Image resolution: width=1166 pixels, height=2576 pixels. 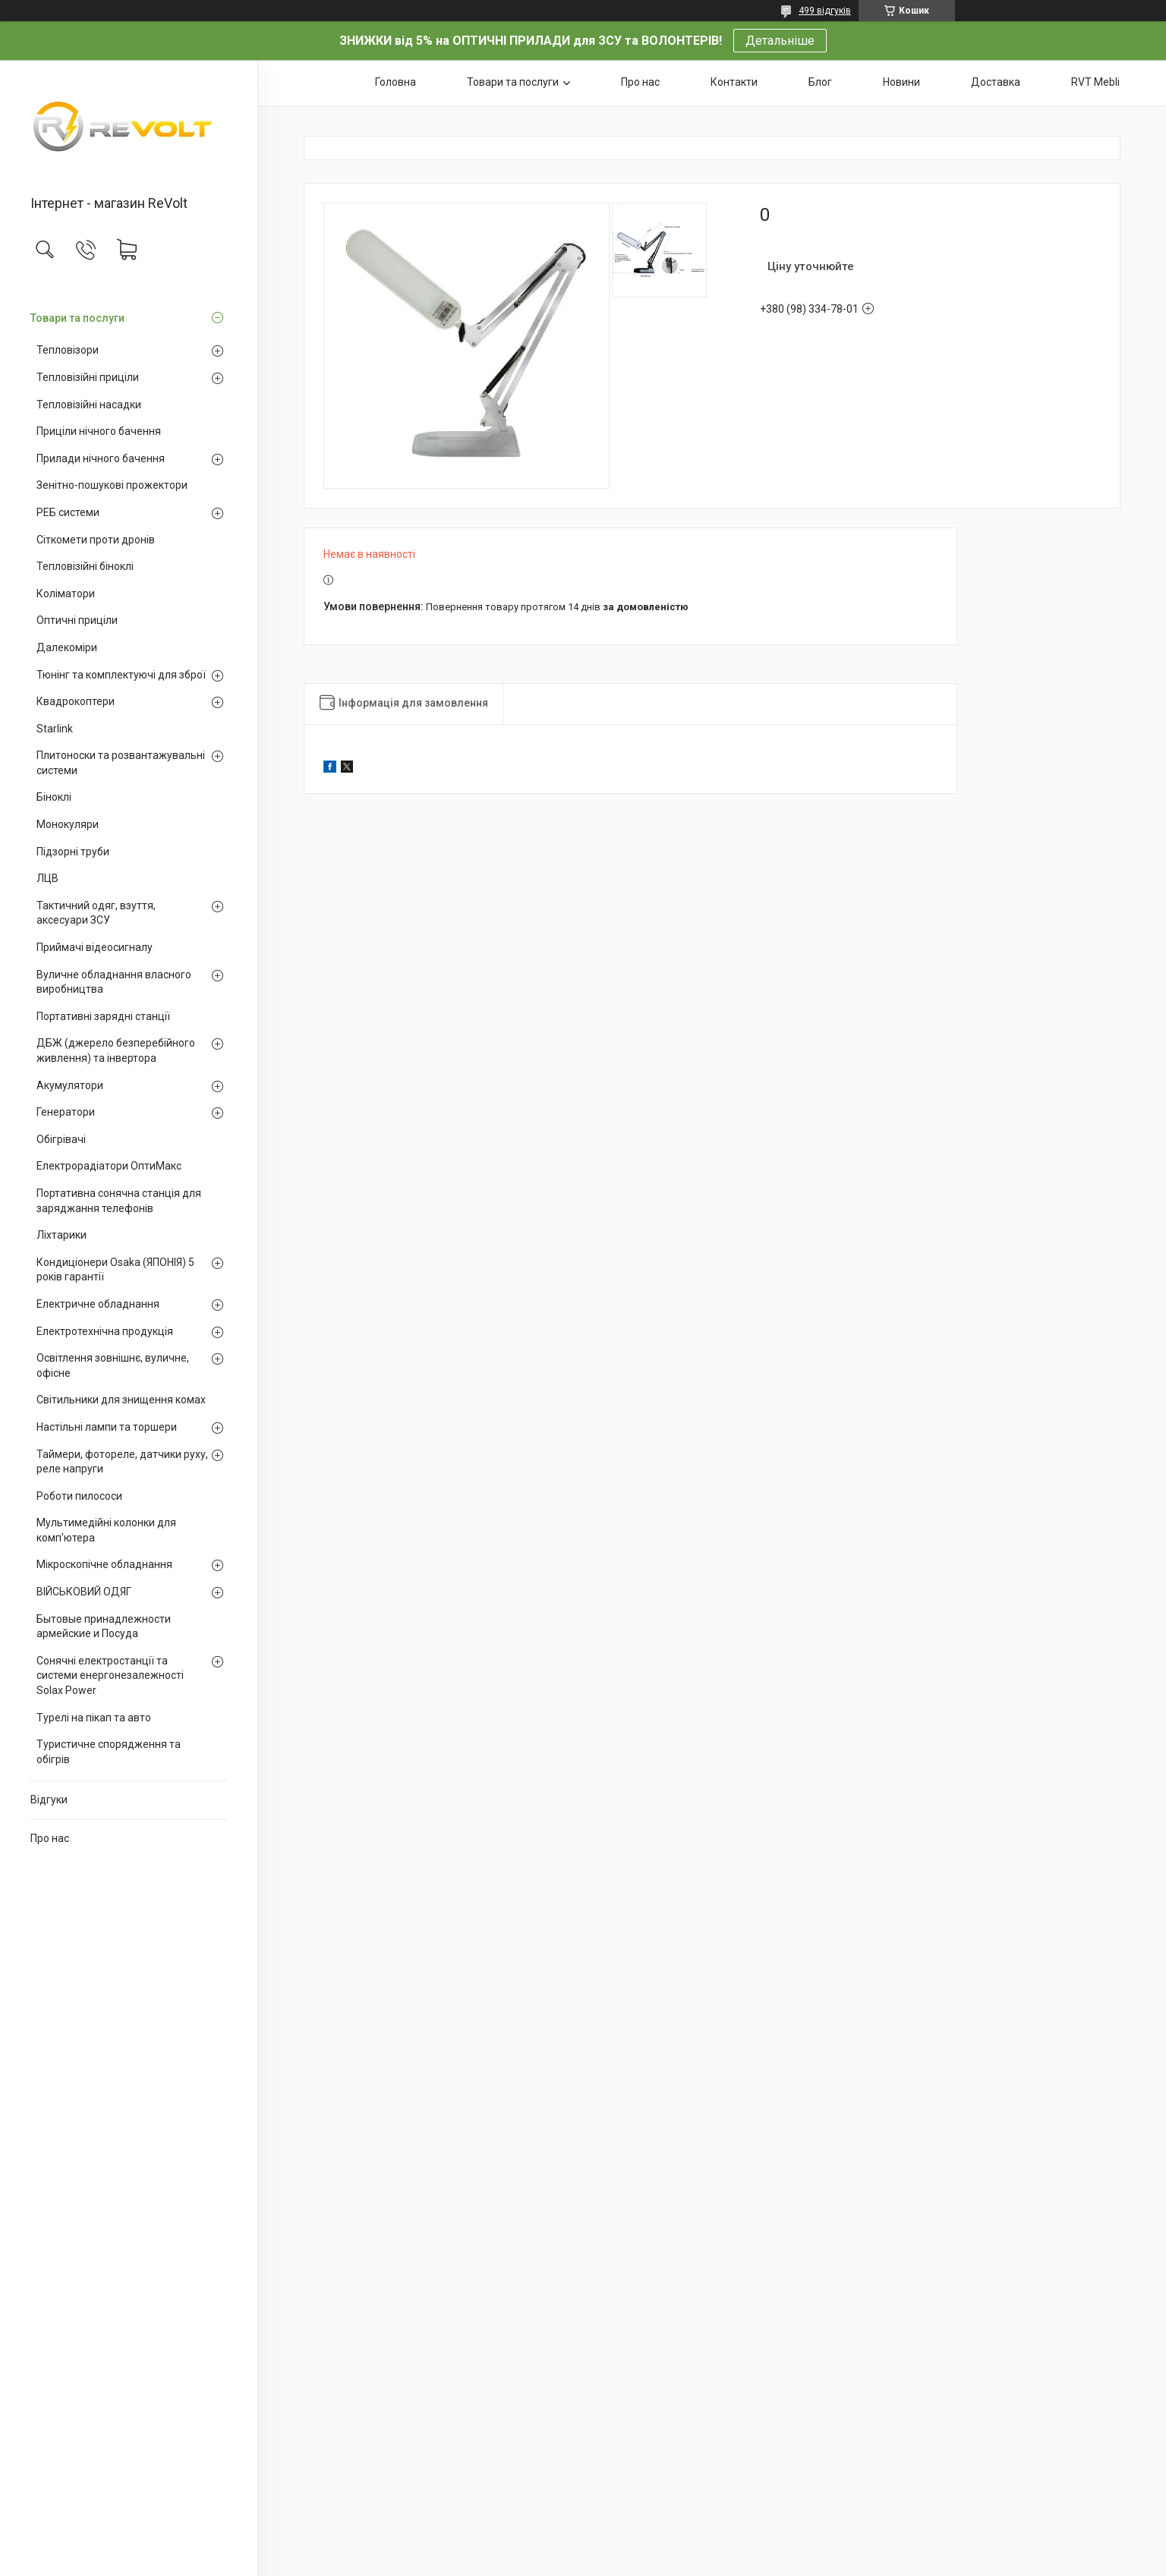 What do you see at coordinates (104, 1331) in the screenshot?
I see `Електротехнічна продукція` at bounding box center [104, 1331].